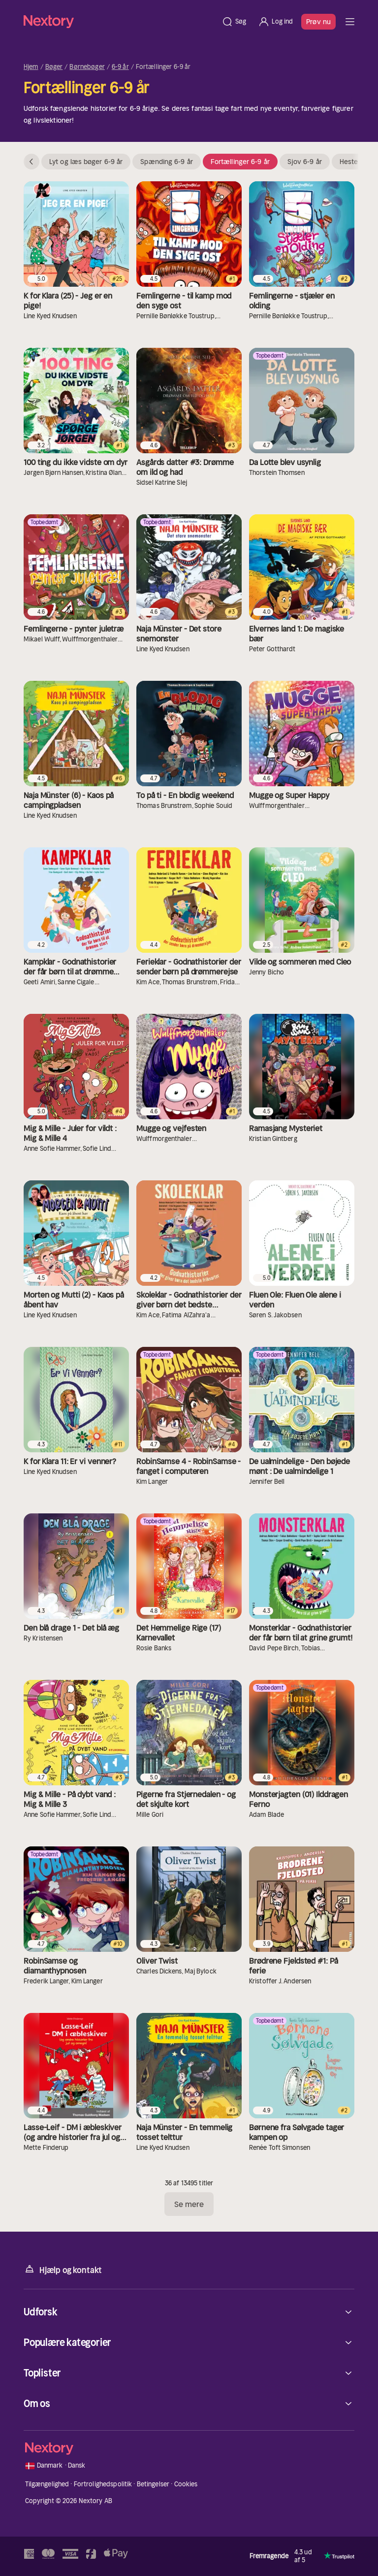 This screenshot has width=378, height=2576. I want to click on 6-9 år, so click(120, 67).